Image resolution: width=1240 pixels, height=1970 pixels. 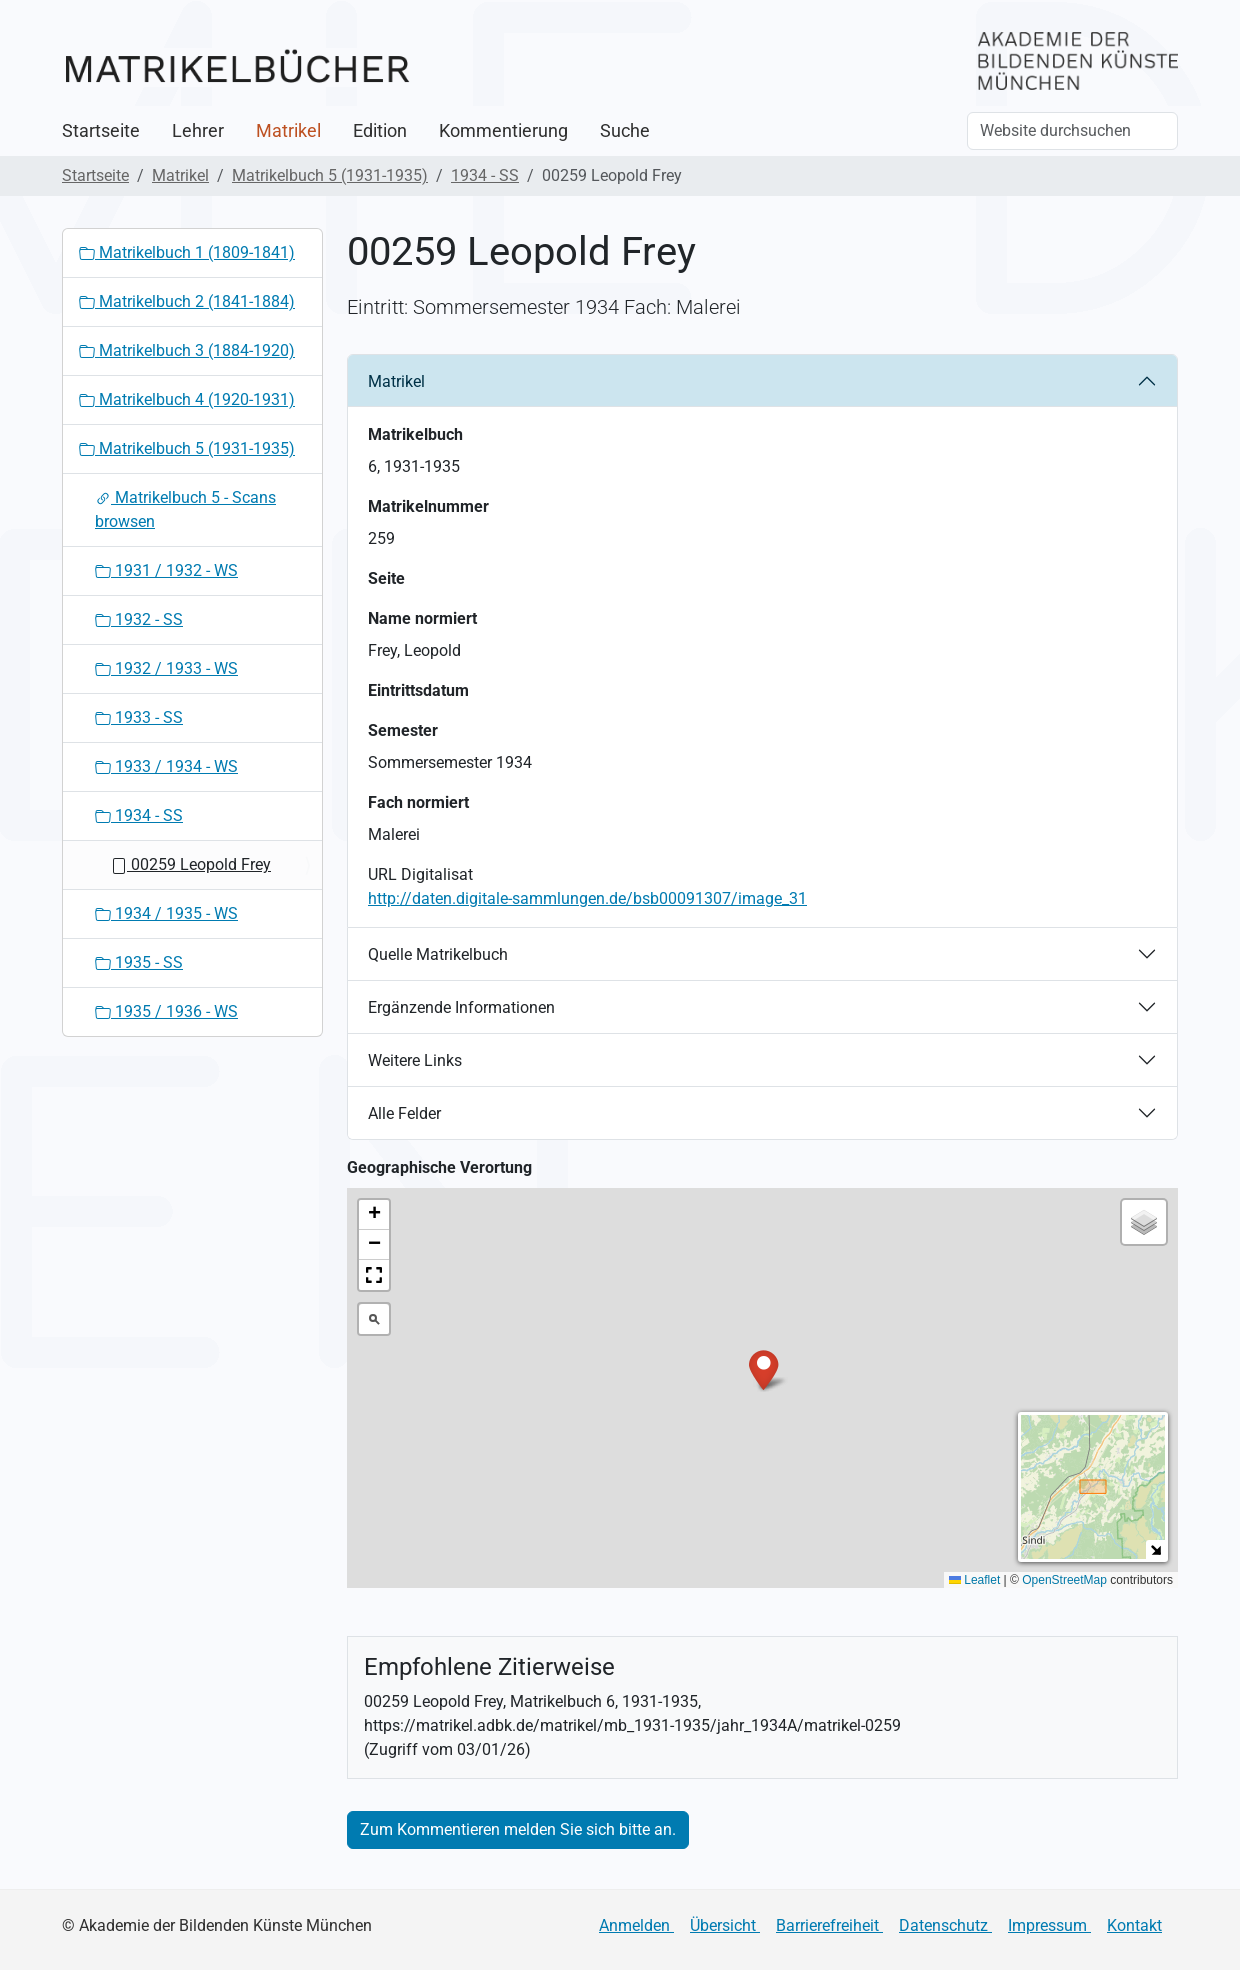 I want to click on Quelle Matrikelbuch, so click(x=438, y=954).